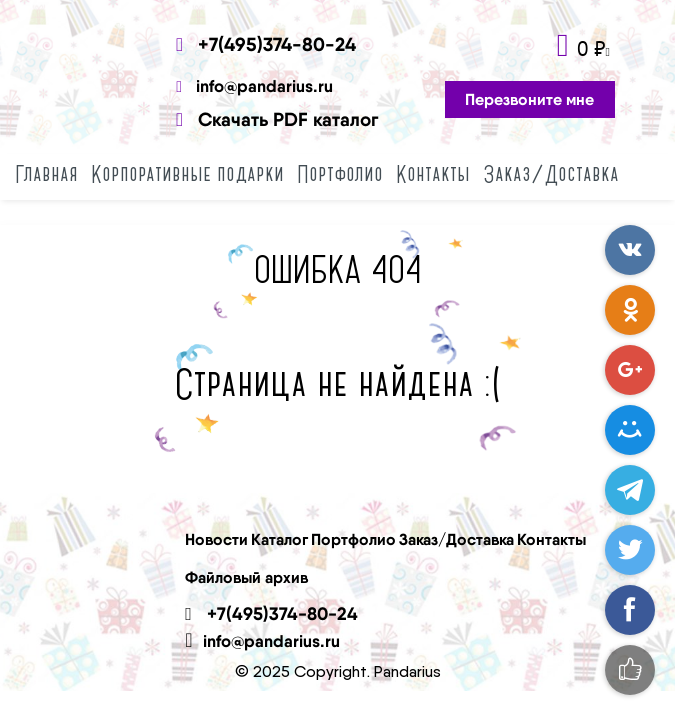 This screenshot has width=675, height=720. I want to click on Каталог, so click(279, 539).